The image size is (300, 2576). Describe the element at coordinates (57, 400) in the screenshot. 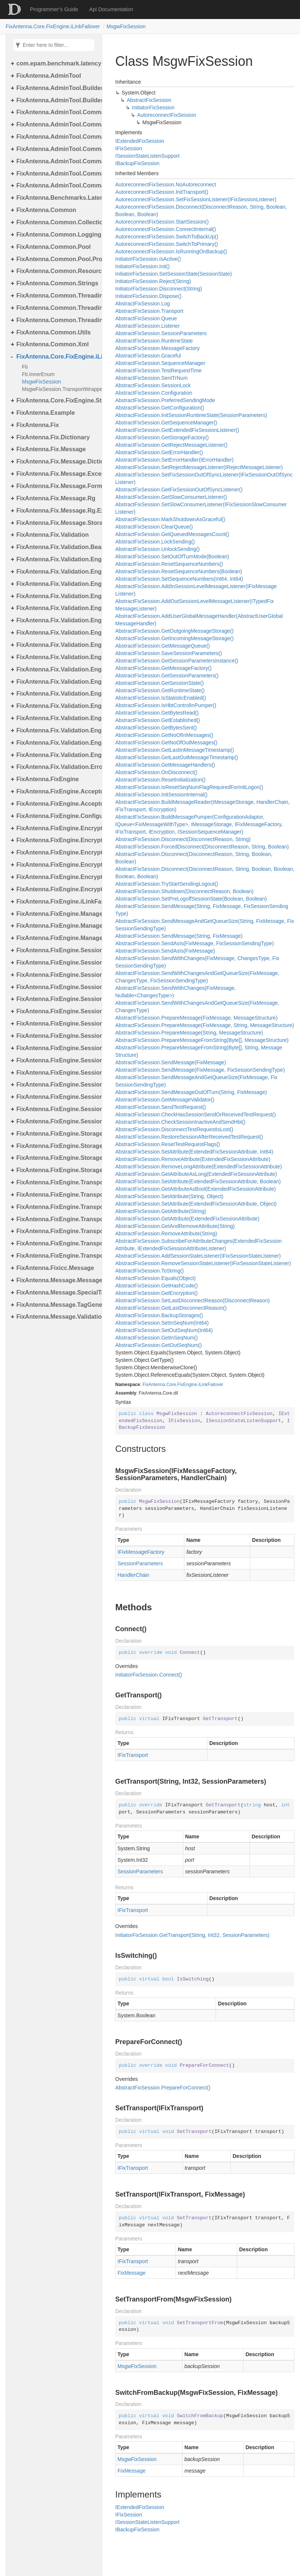

I see `FixAntenna.Core.FixEngine.Storage.File` at that location.